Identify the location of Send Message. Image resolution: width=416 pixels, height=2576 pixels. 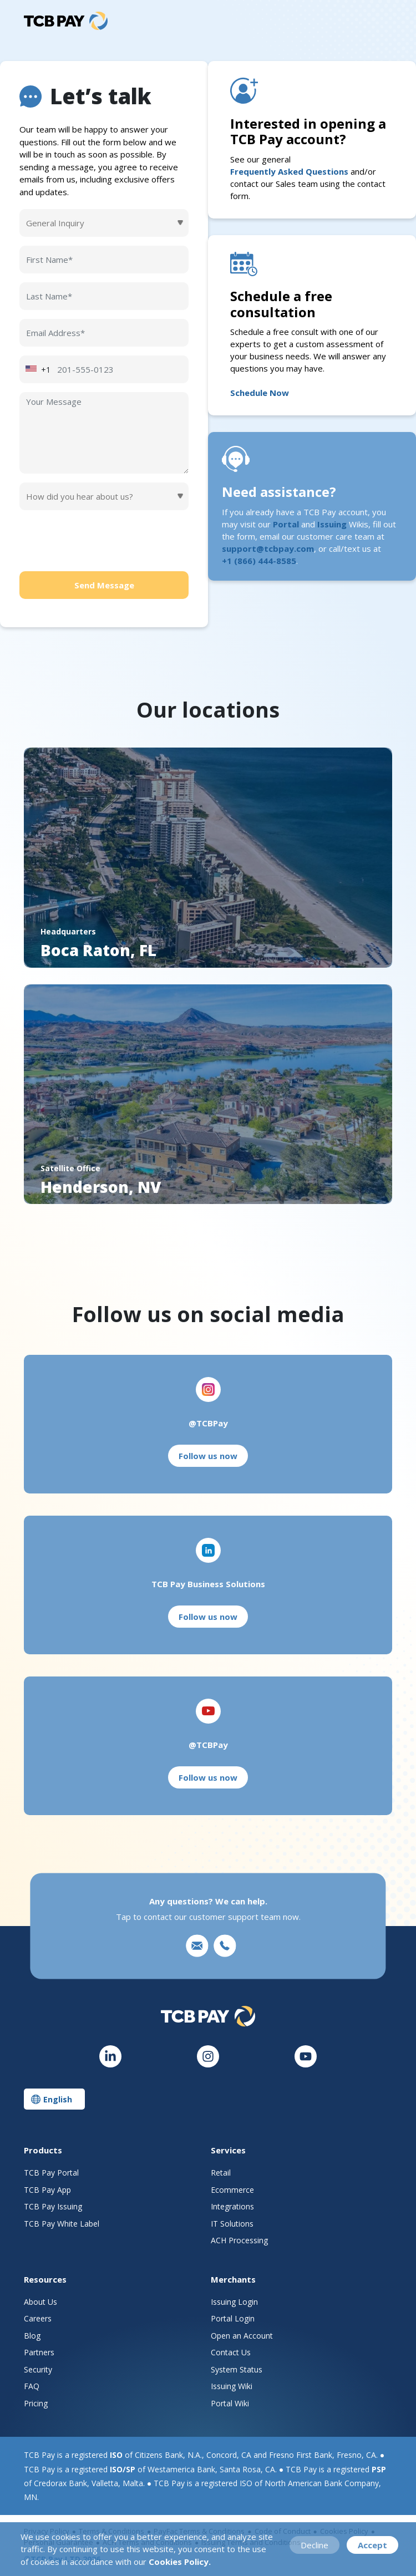
(104, 585).